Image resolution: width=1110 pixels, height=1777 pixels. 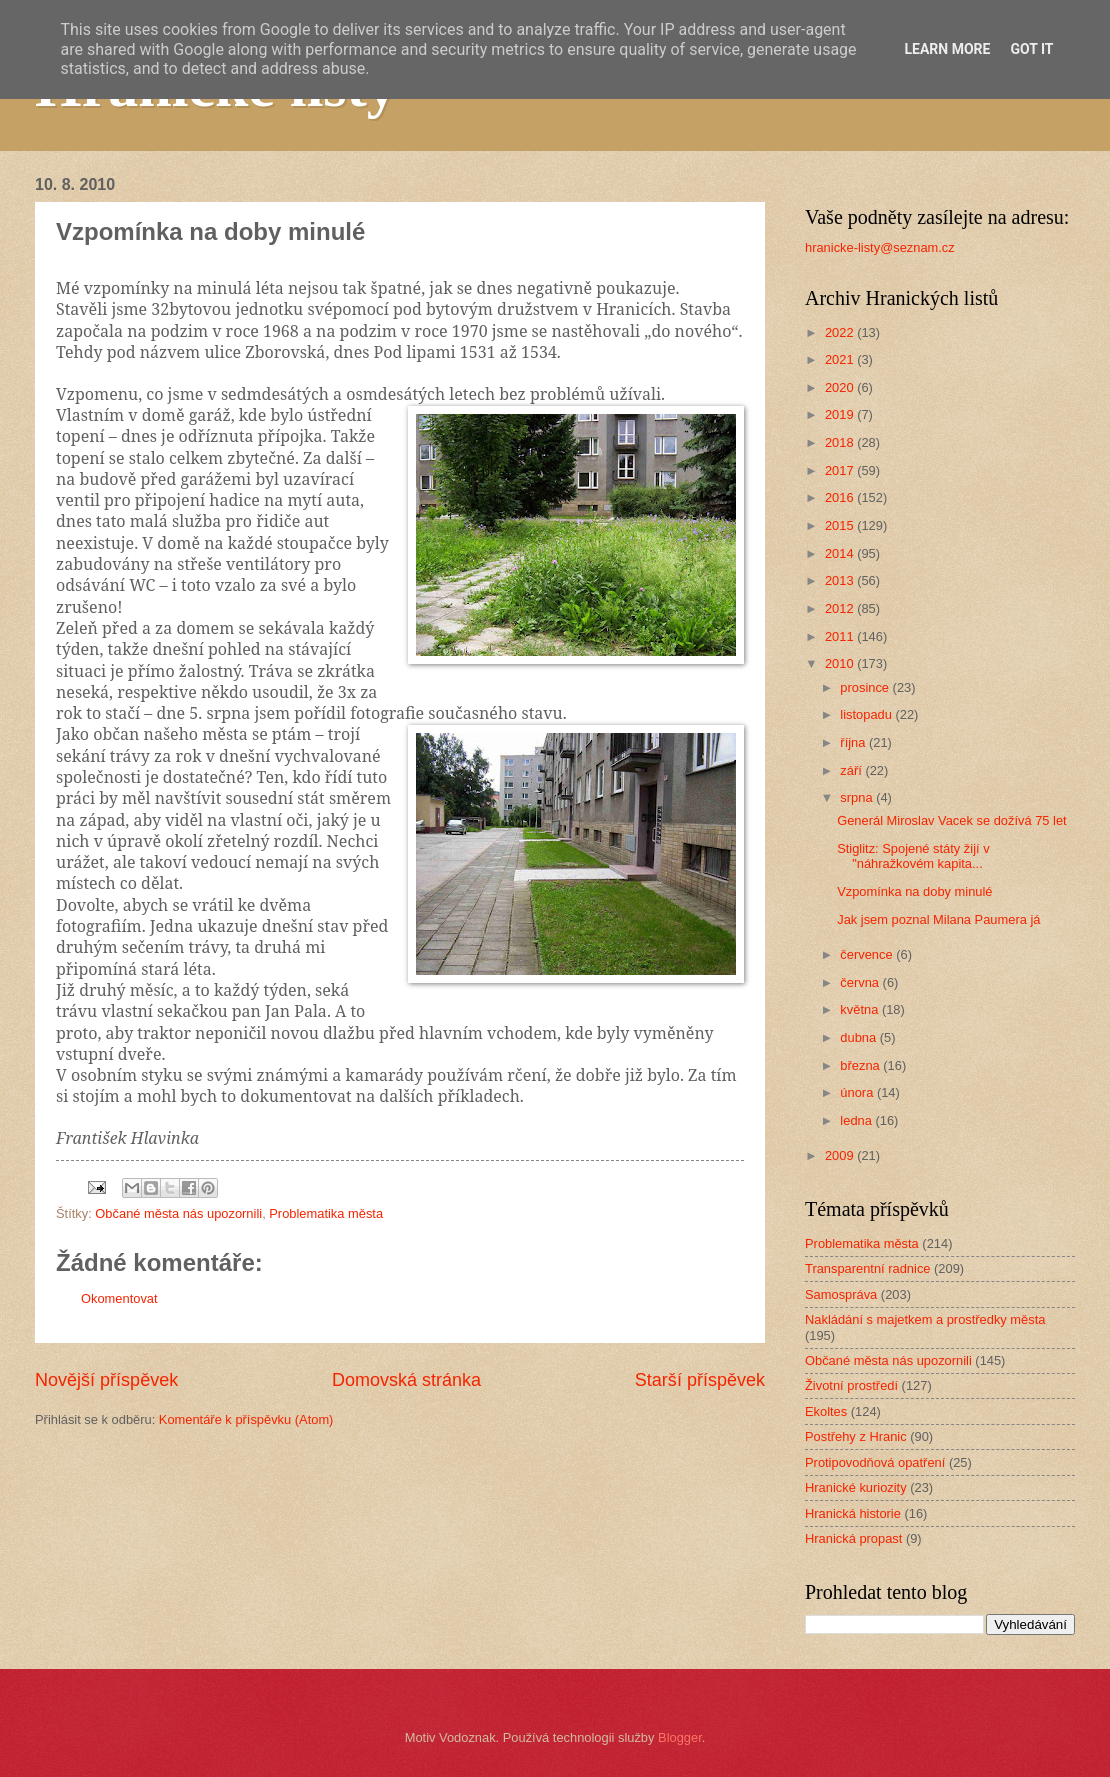 I want to click on Hranická propast, so click(x=853, y=1538).